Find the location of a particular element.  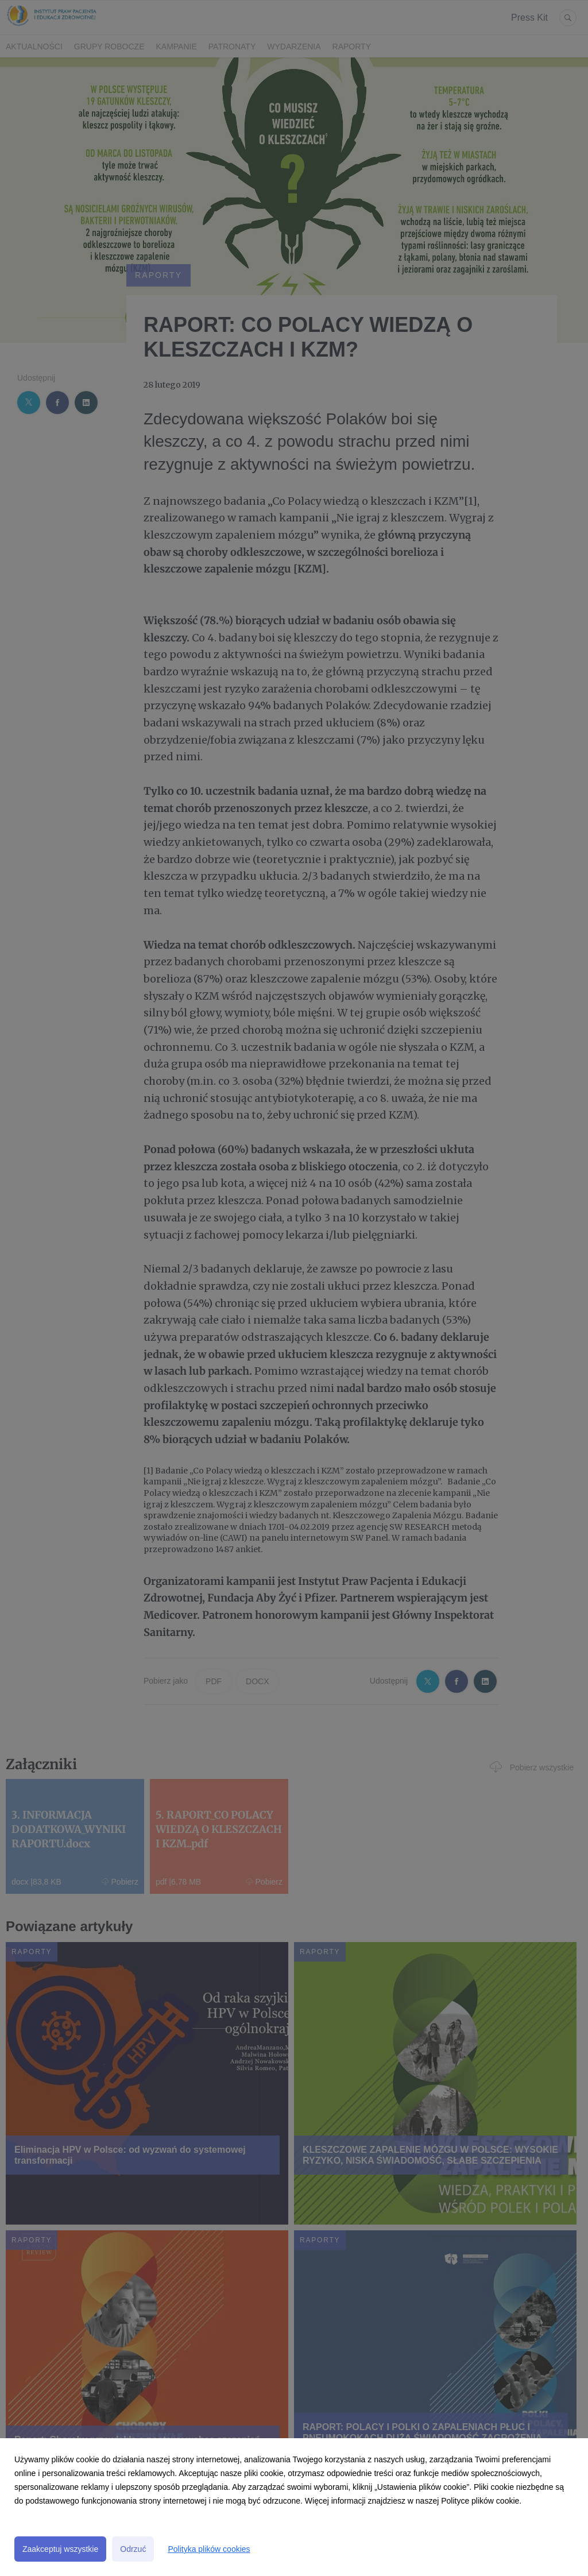

Odrzuć is located at coordinates (133, 2549).